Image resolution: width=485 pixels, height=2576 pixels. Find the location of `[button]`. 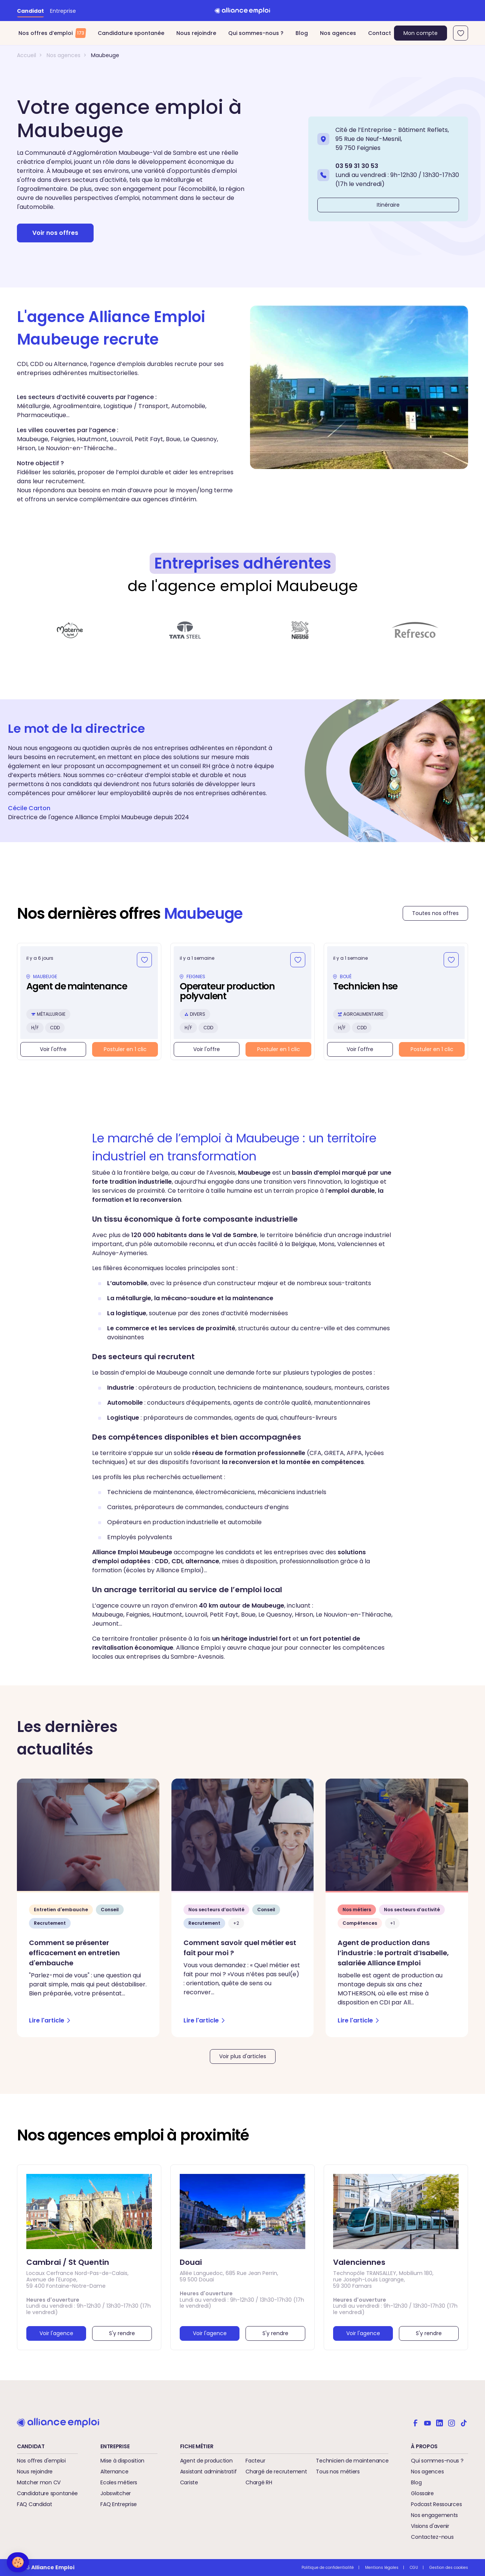

[button] is located at coordinates (18, 2562).